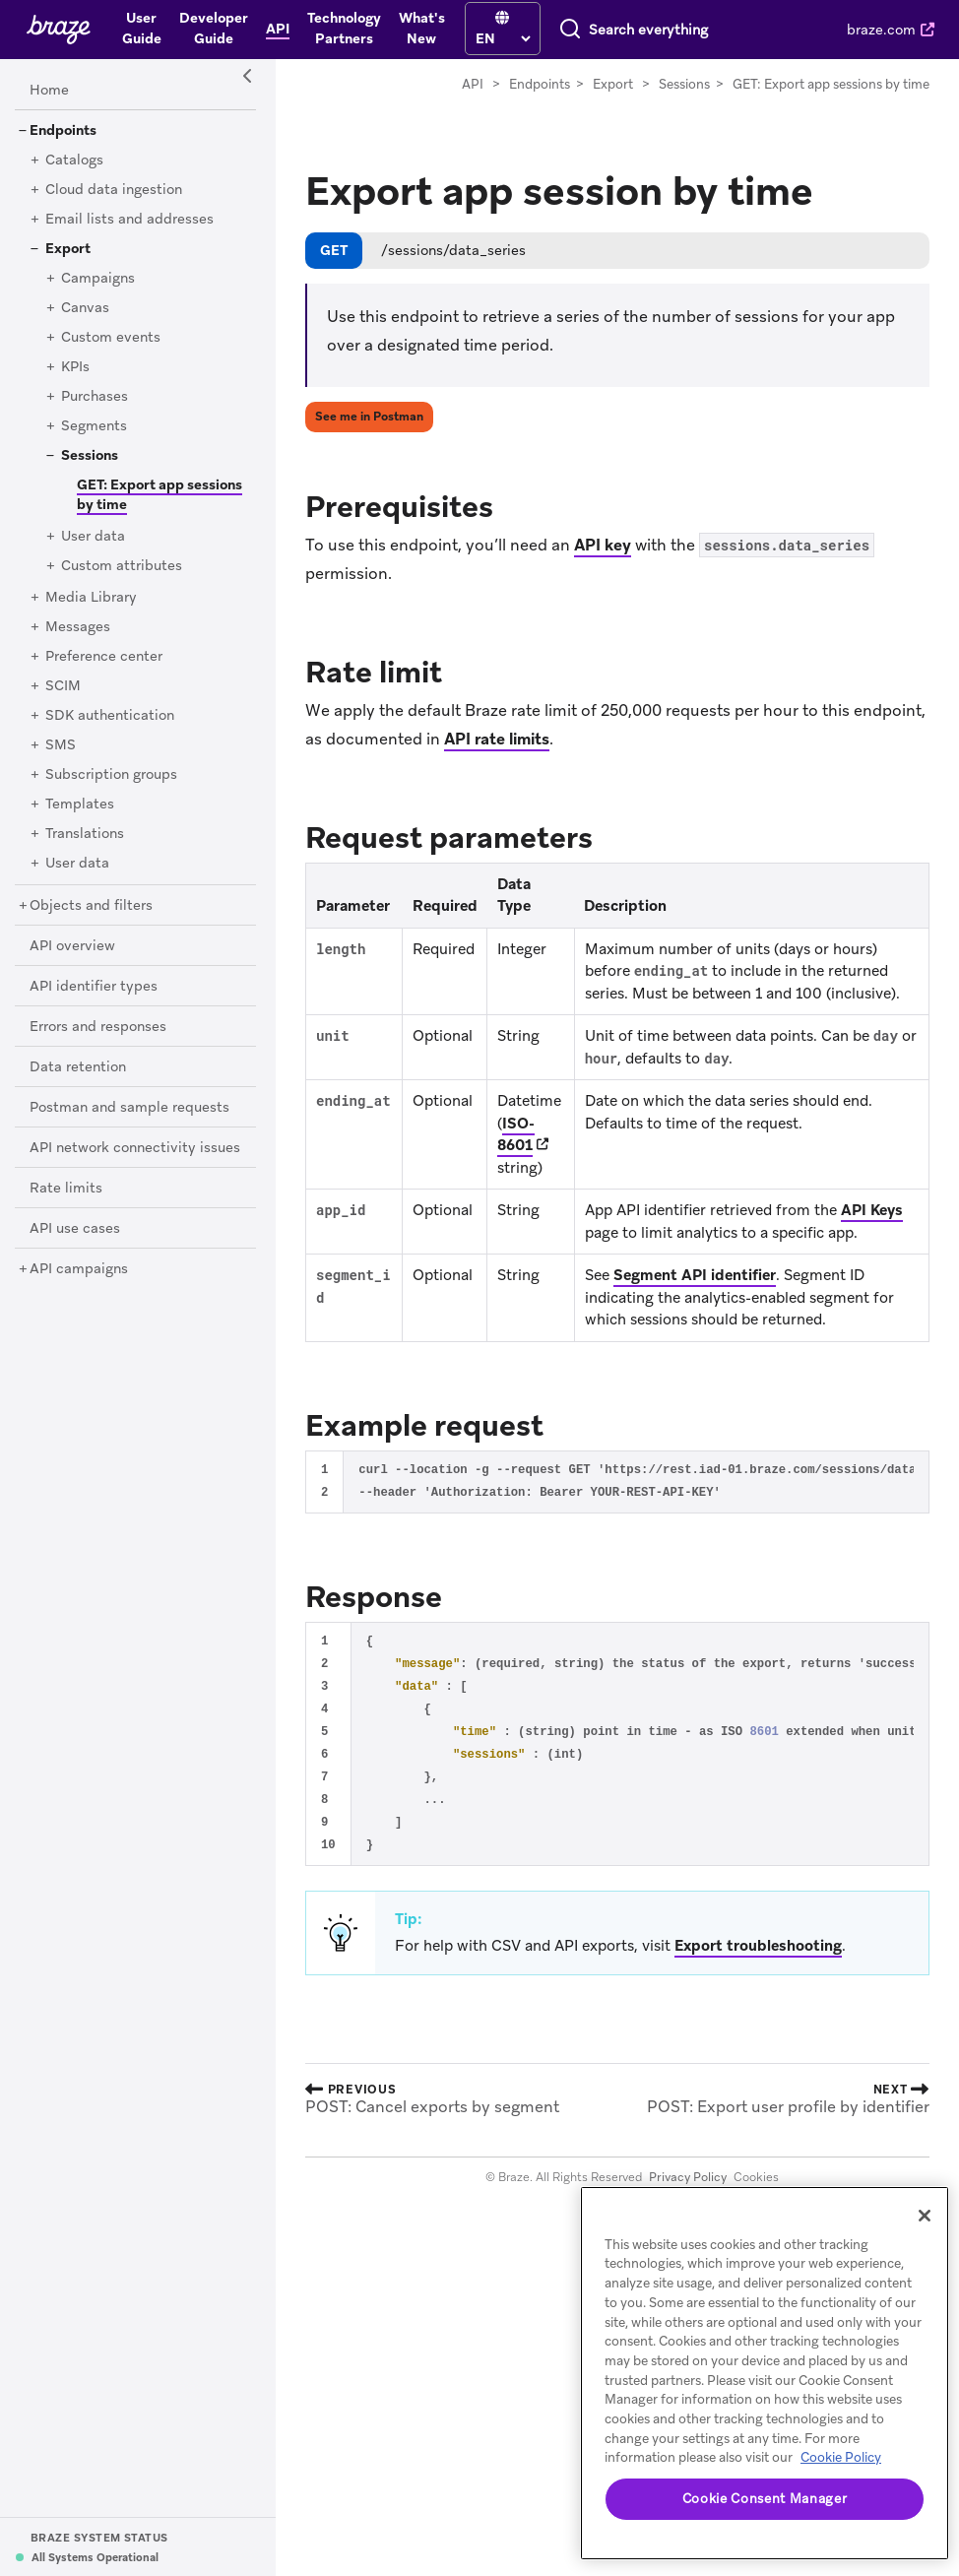 This screenshot has height=2576, width=959. Describe the element at coordinates (77, 627) in the screenshot. I see `[Messages]` at that location.